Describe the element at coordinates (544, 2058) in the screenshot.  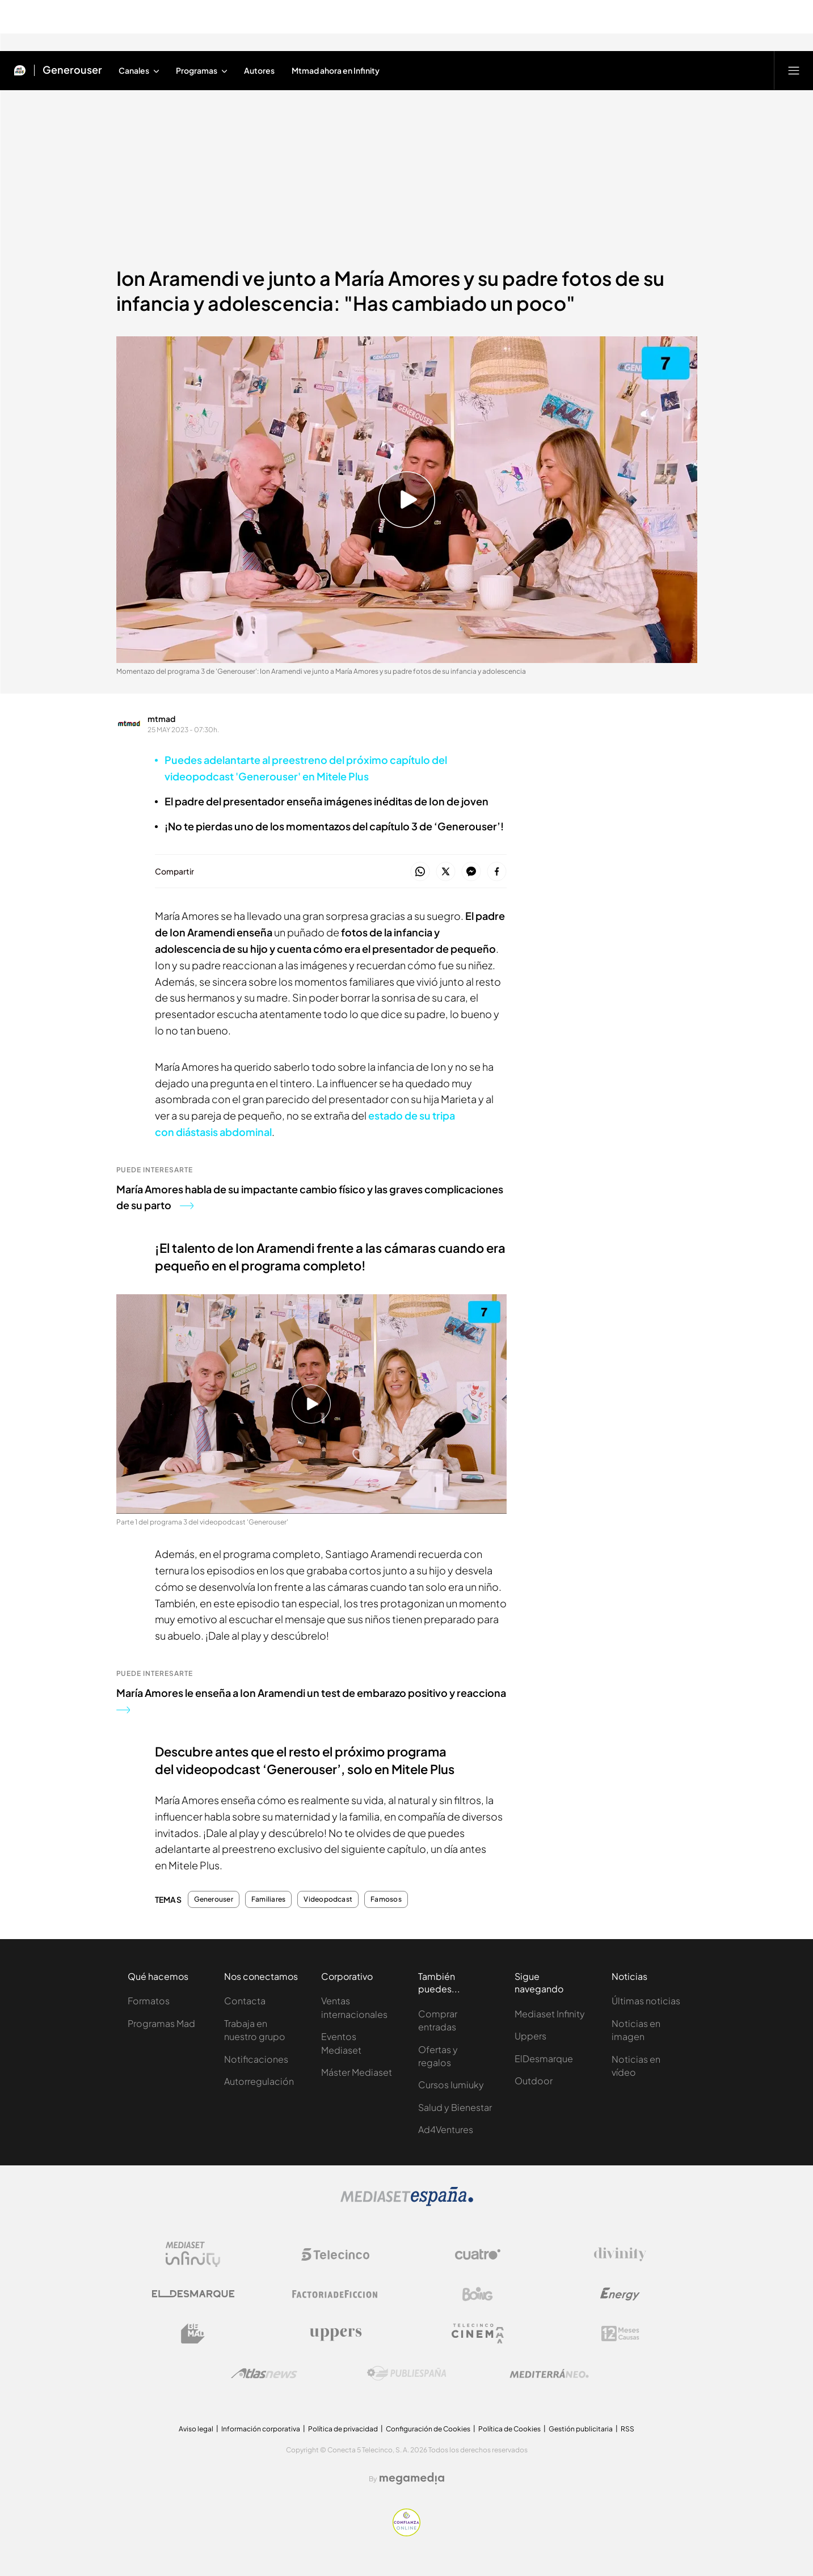
I see `ElDesmarque` at that location.